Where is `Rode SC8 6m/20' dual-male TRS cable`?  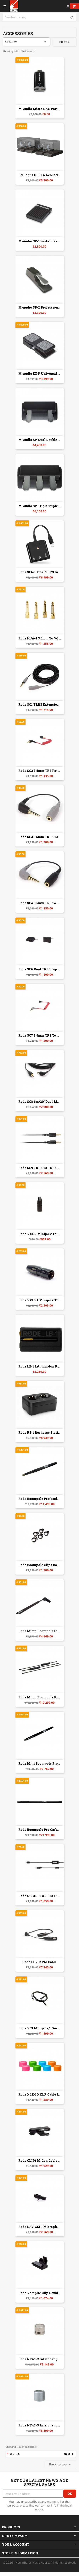 Rode SC8 6m/20' dual-male TRS cable is located at coordinates (39, 1101).